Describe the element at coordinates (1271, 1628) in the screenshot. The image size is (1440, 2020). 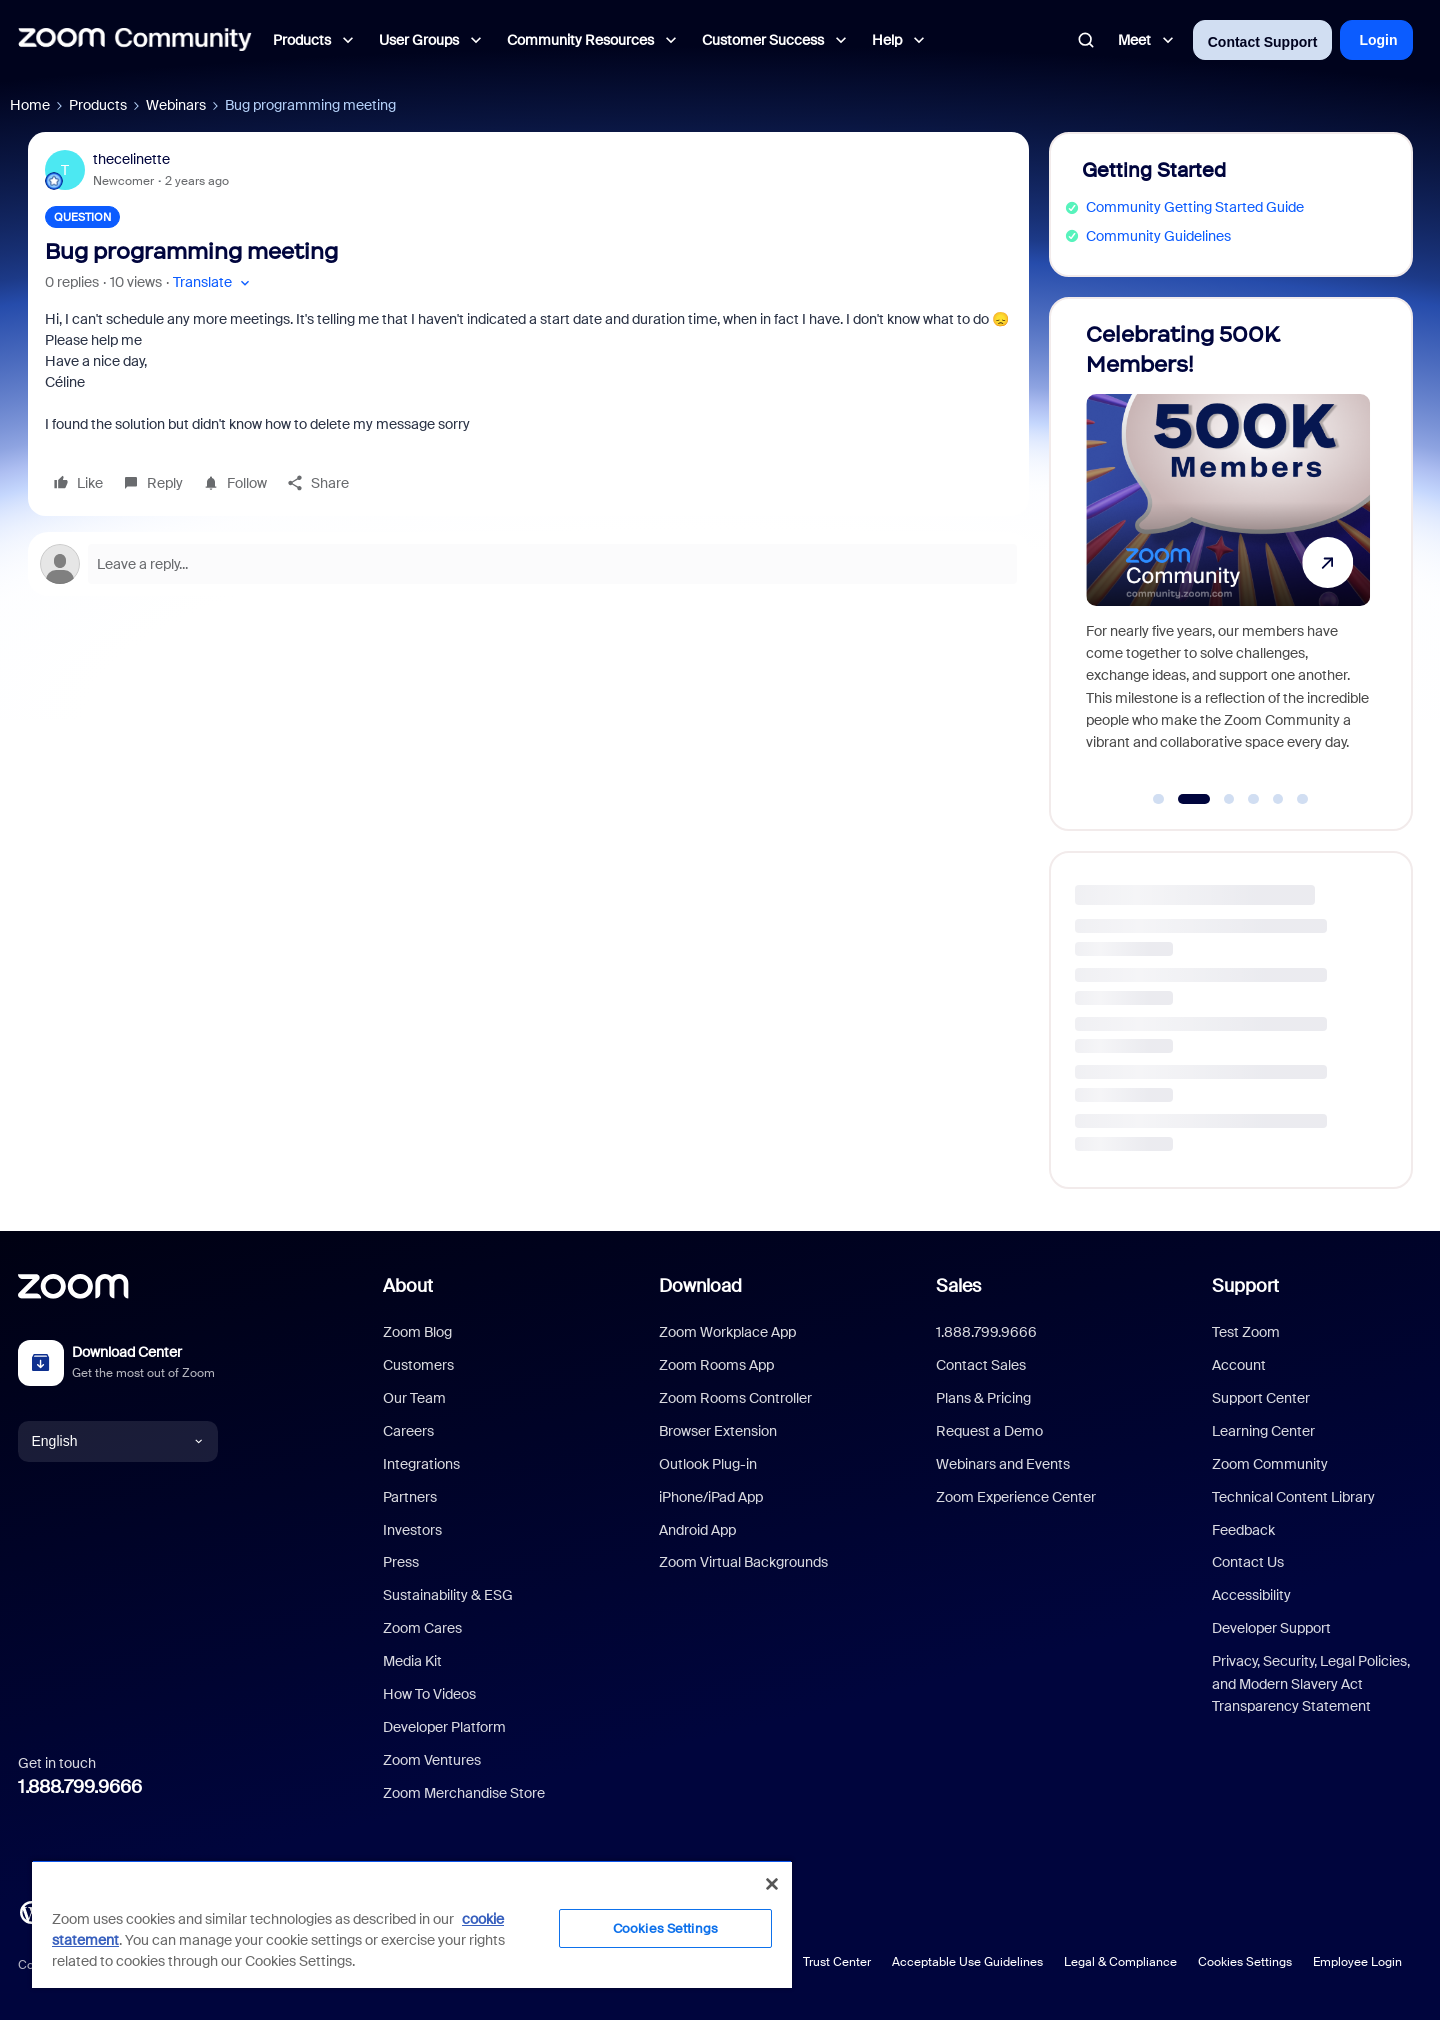
I see `Developer Support` at that location.